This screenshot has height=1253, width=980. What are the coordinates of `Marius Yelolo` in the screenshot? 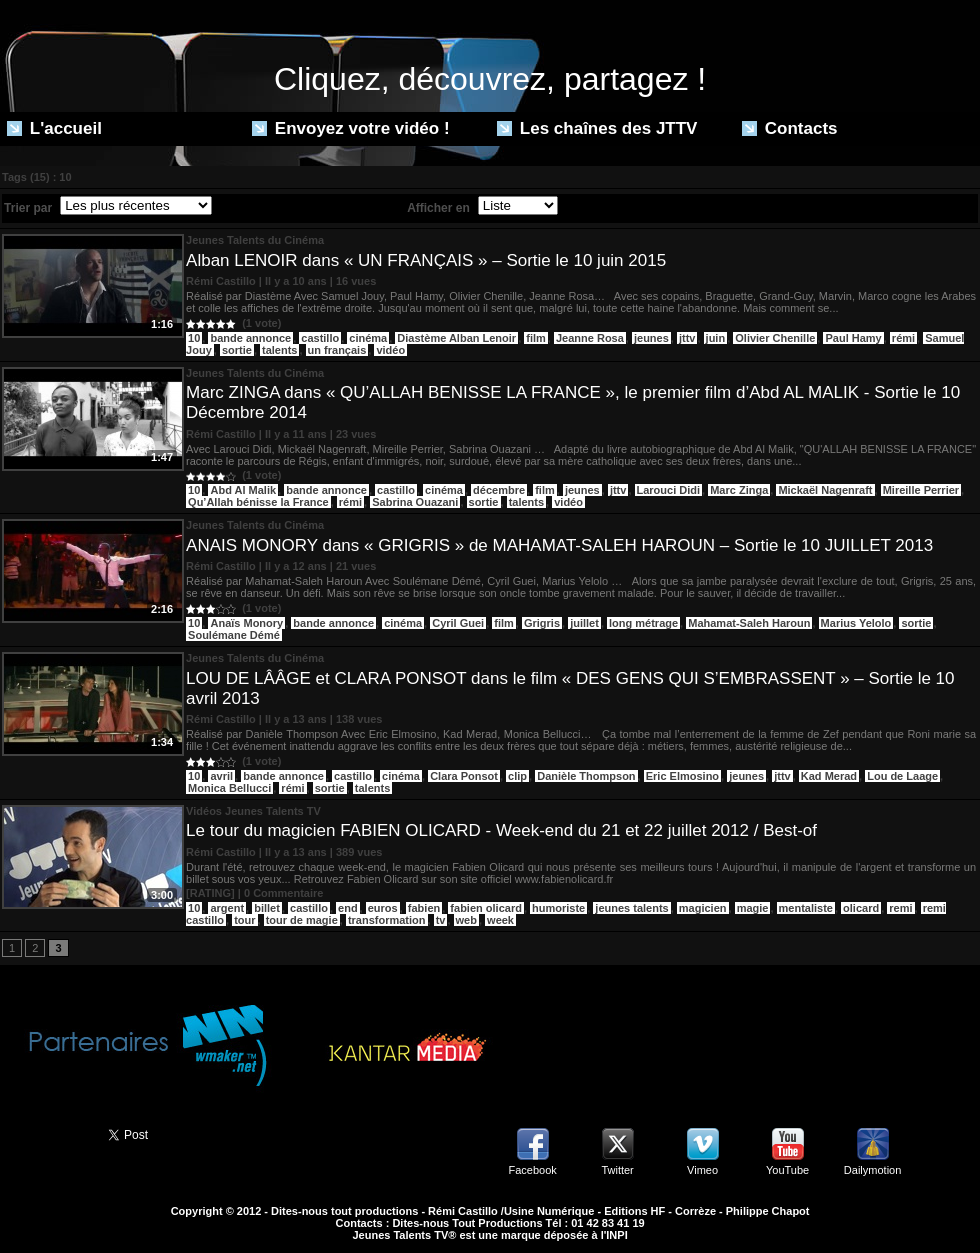 It's located at (856, 623).